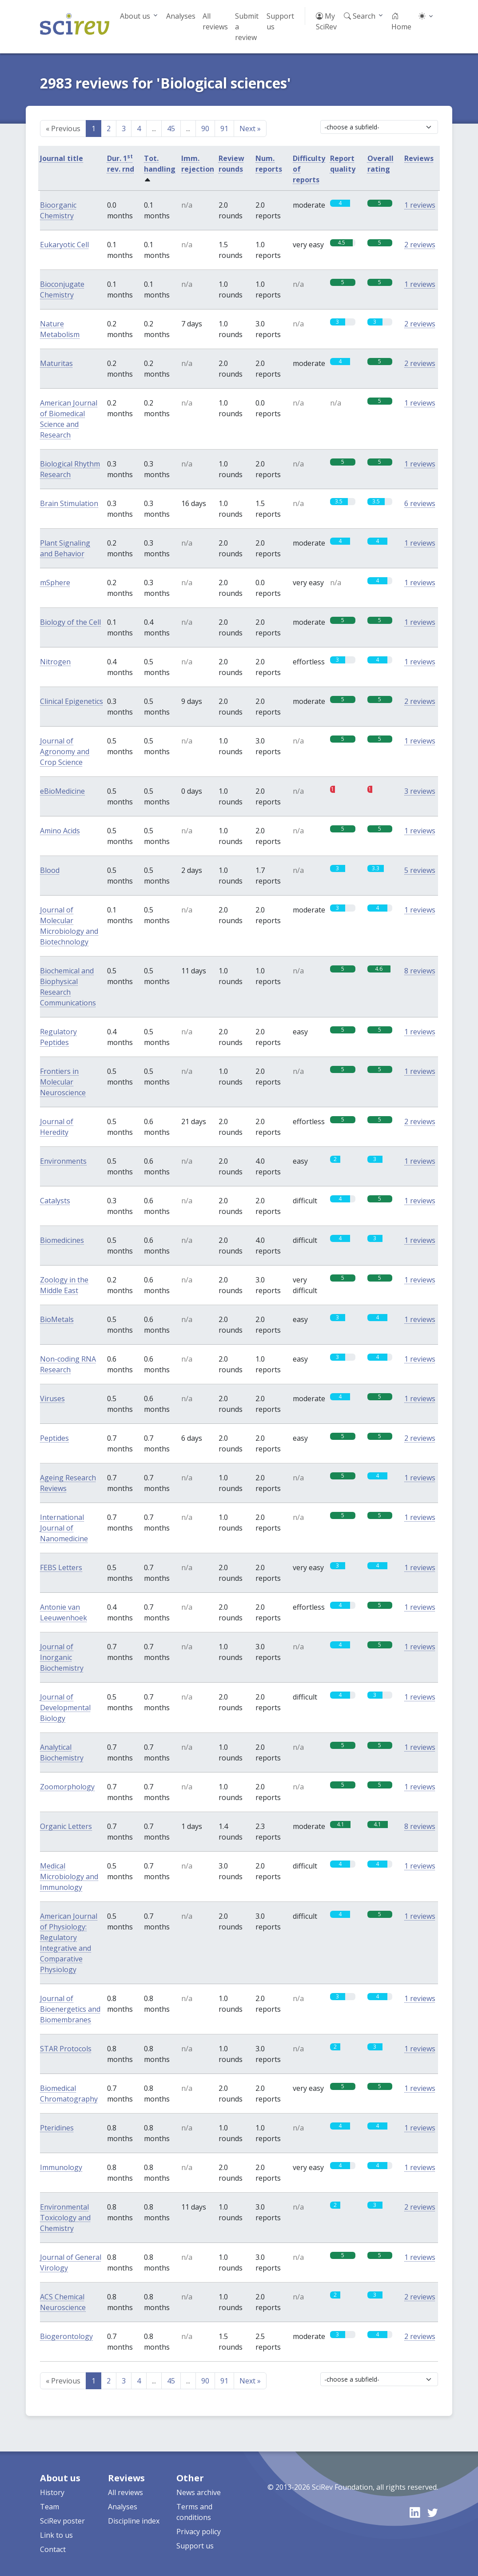  Describe the element at coordinates (64, 1527) in the screenshot. I see `International Journal of Nanomedicine` at that location.